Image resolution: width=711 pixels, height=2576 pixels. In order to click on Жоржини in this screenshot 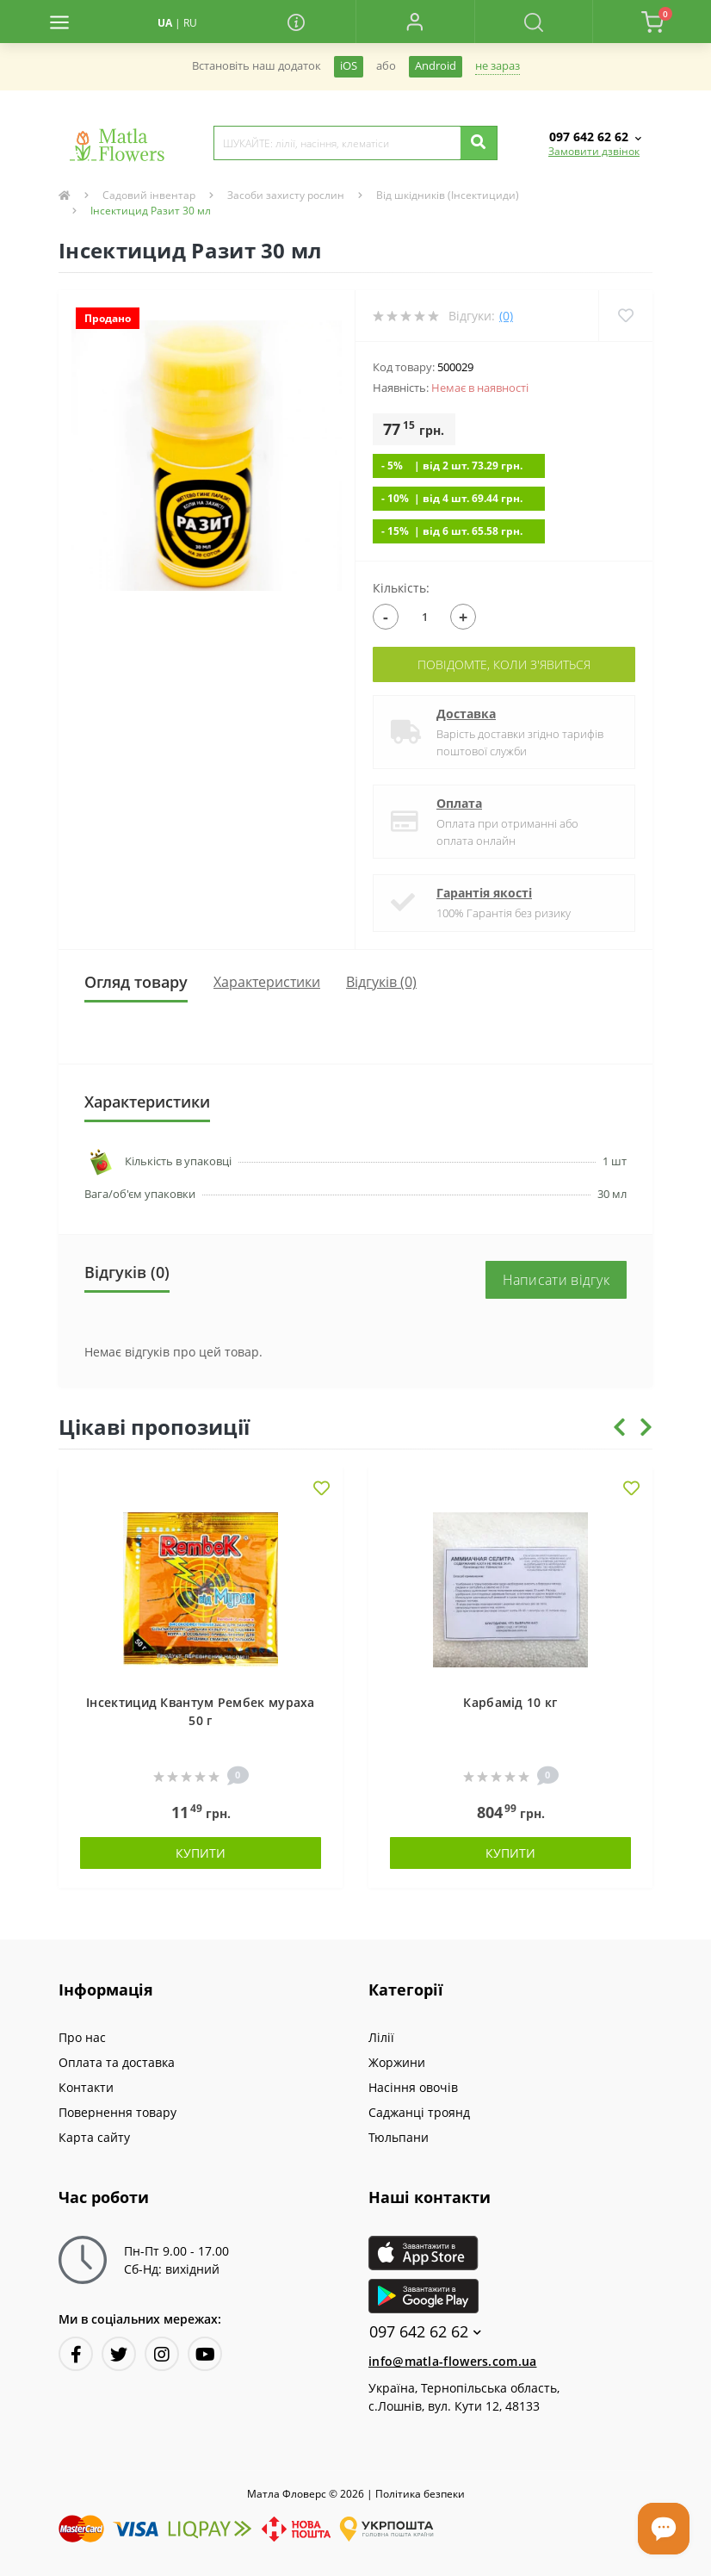, I will do `click(396, 2062)`.